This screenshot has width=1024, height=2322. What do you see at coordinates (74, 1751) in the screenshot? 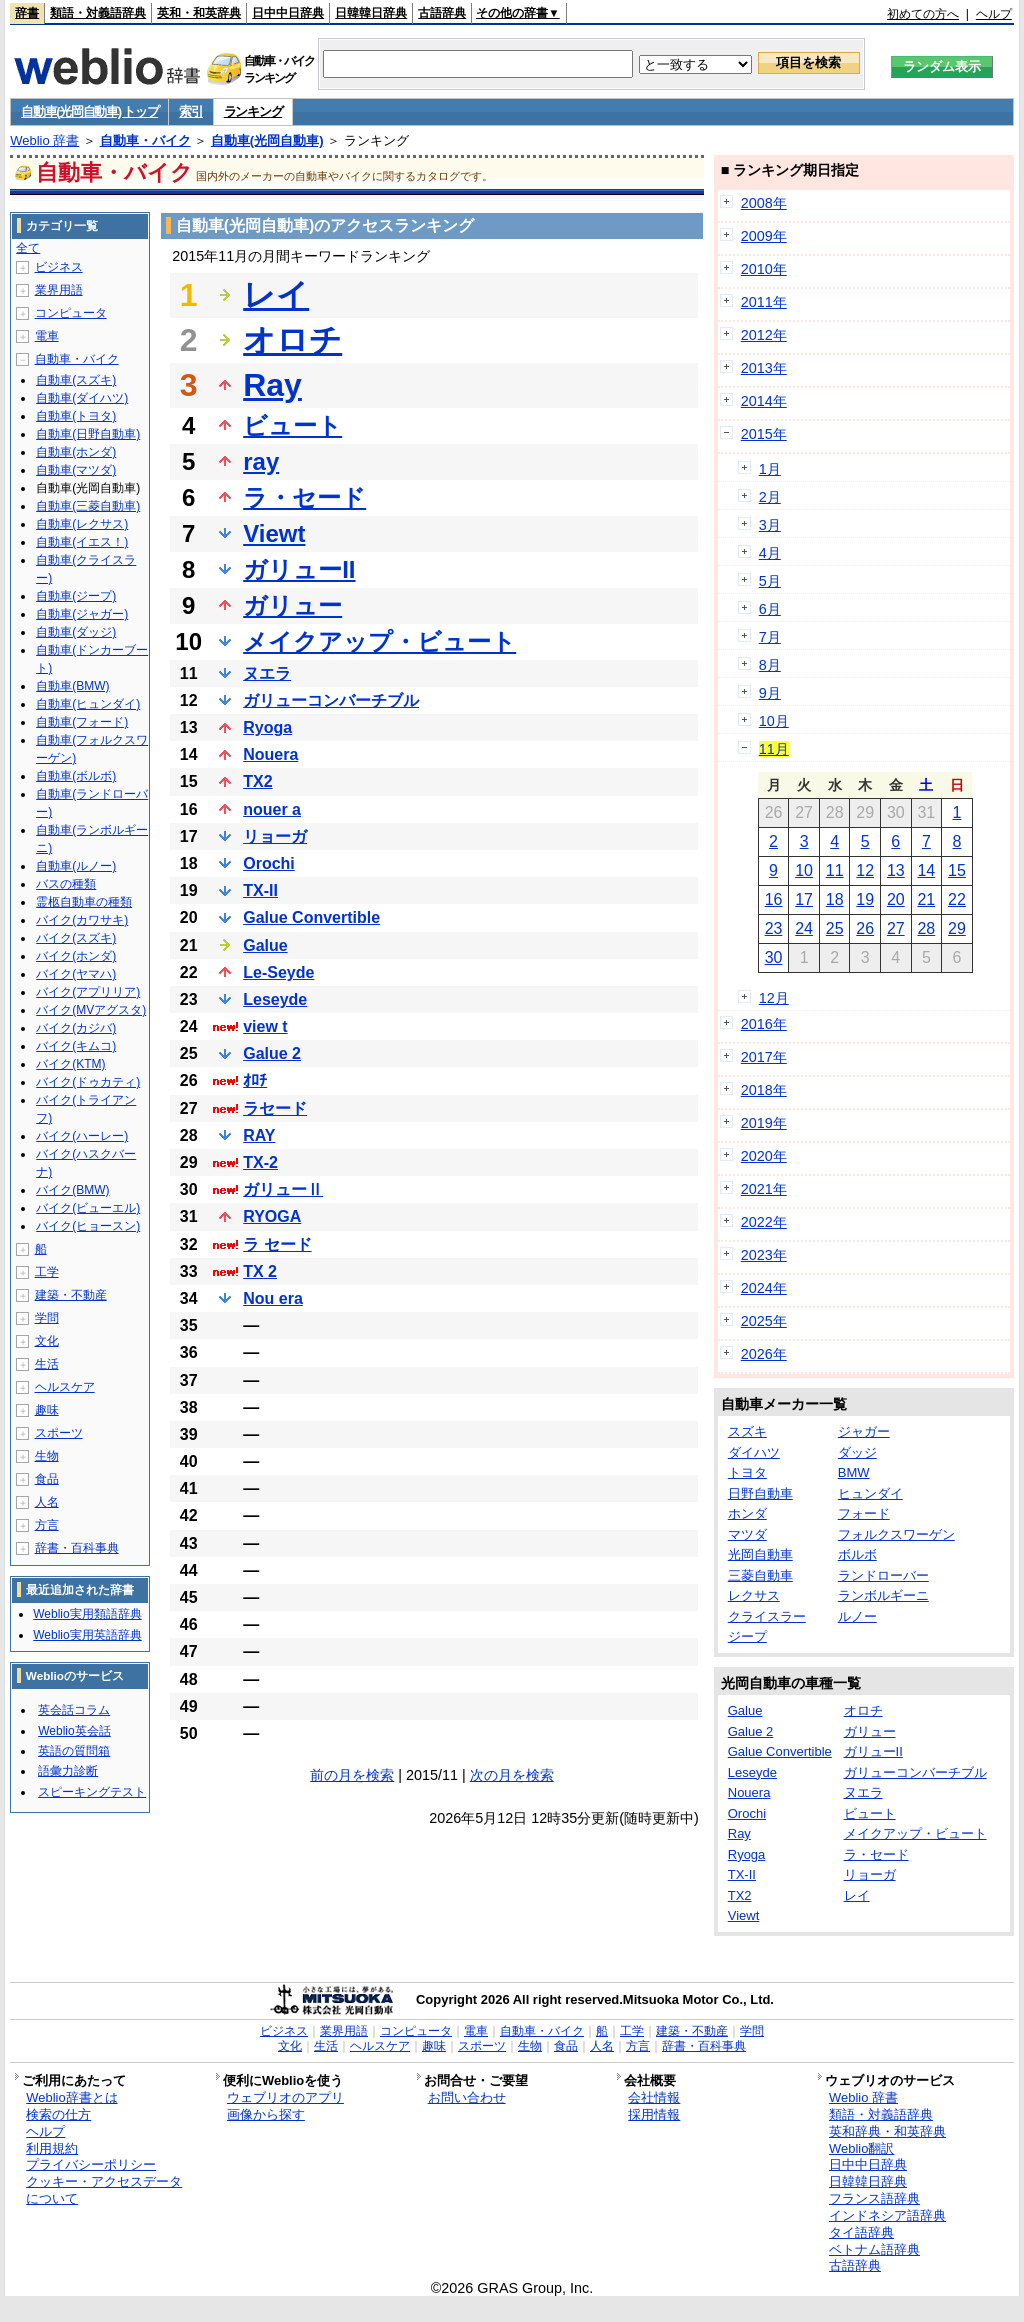
I see `英語の質問箱` at bounding box center [74, 1751].